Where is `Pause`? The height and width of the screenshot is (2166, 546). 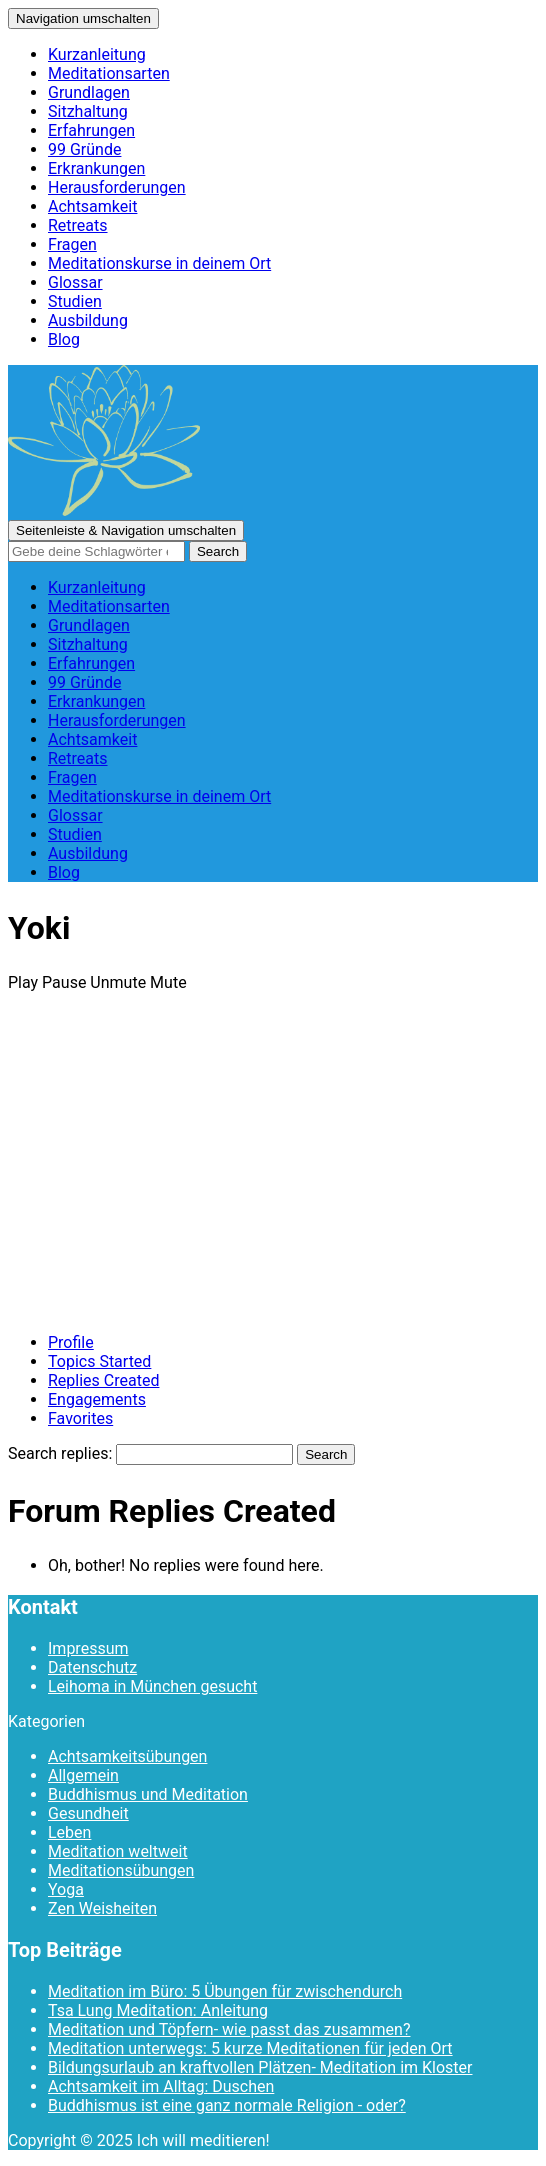 Pause is located at coordinates (64, 982).